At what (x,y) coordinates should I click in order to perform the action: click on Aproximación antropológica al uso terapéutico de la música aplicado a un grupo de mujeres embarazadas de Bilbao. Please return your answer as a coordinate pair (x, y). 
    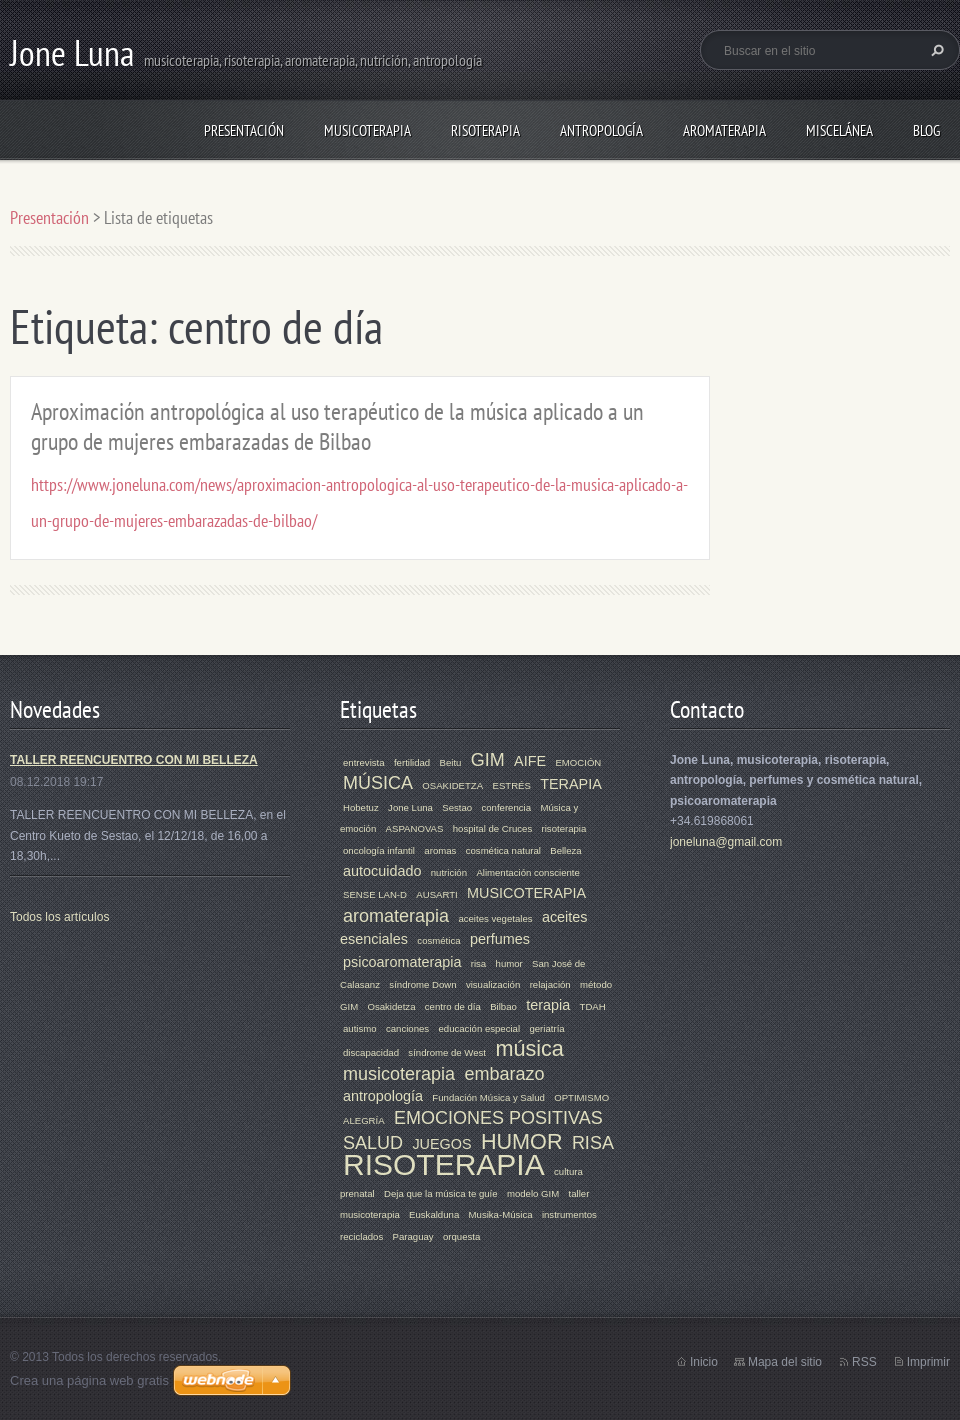
    Looking at the image, I should click on (337, 426).